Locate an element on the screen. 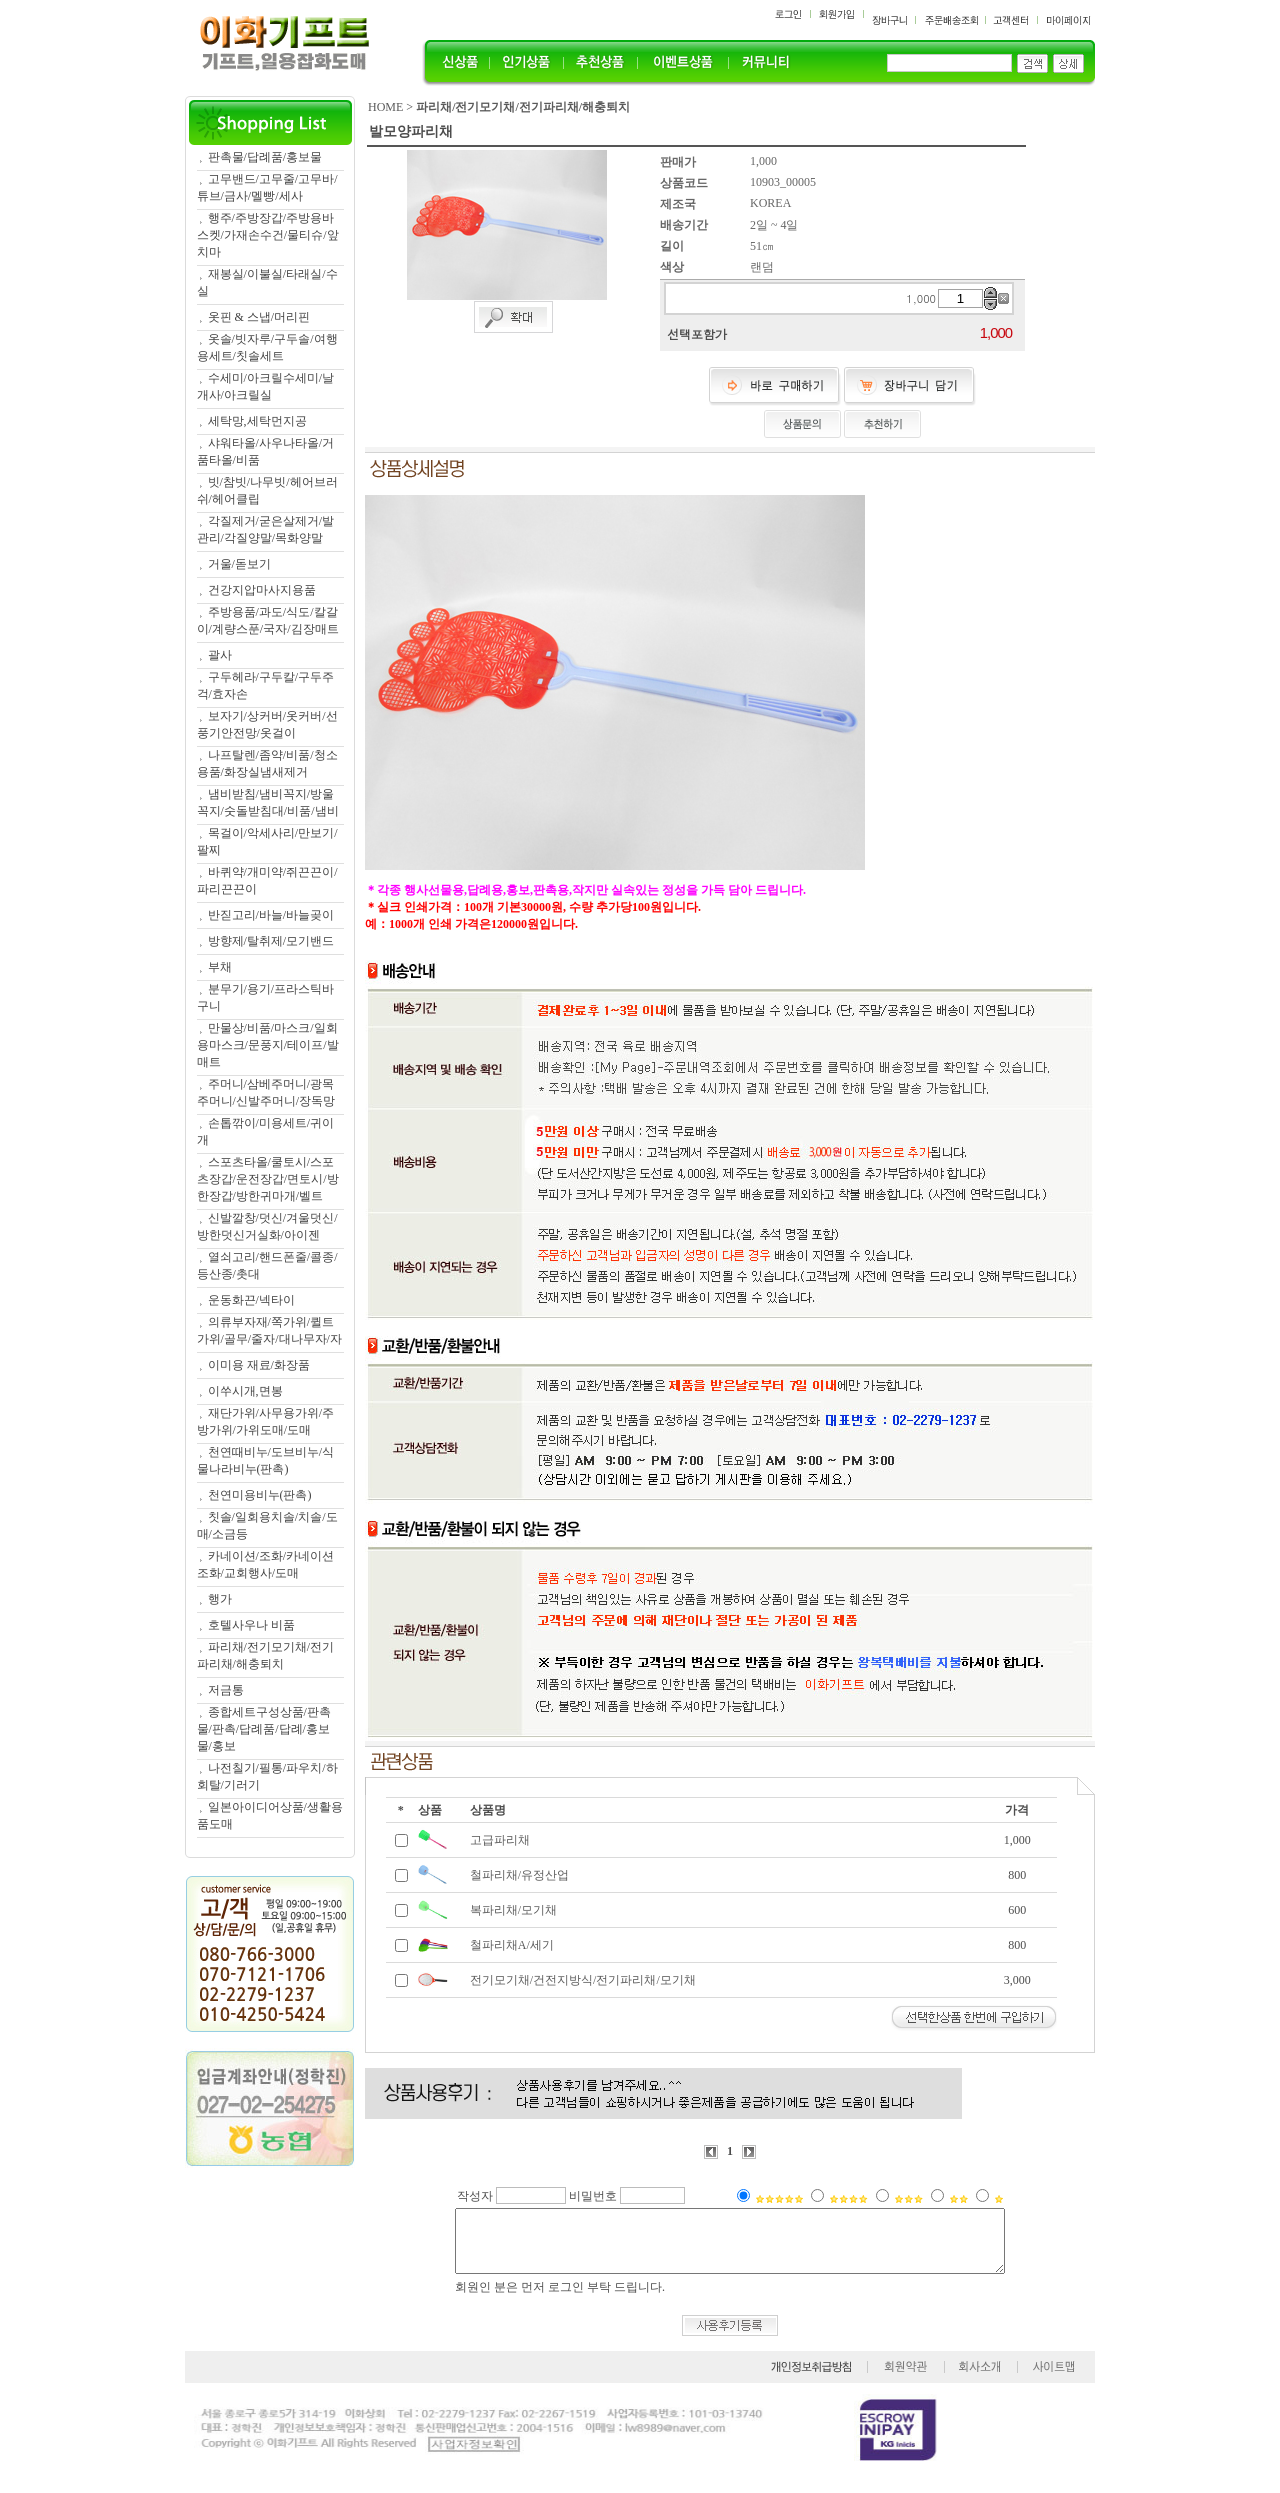 This screenshot has width=1280, height=2493. 만물상/비품/마스크/일회용마스크/문풍지/테이프/발매트 is located at coordinates (268, 1045).